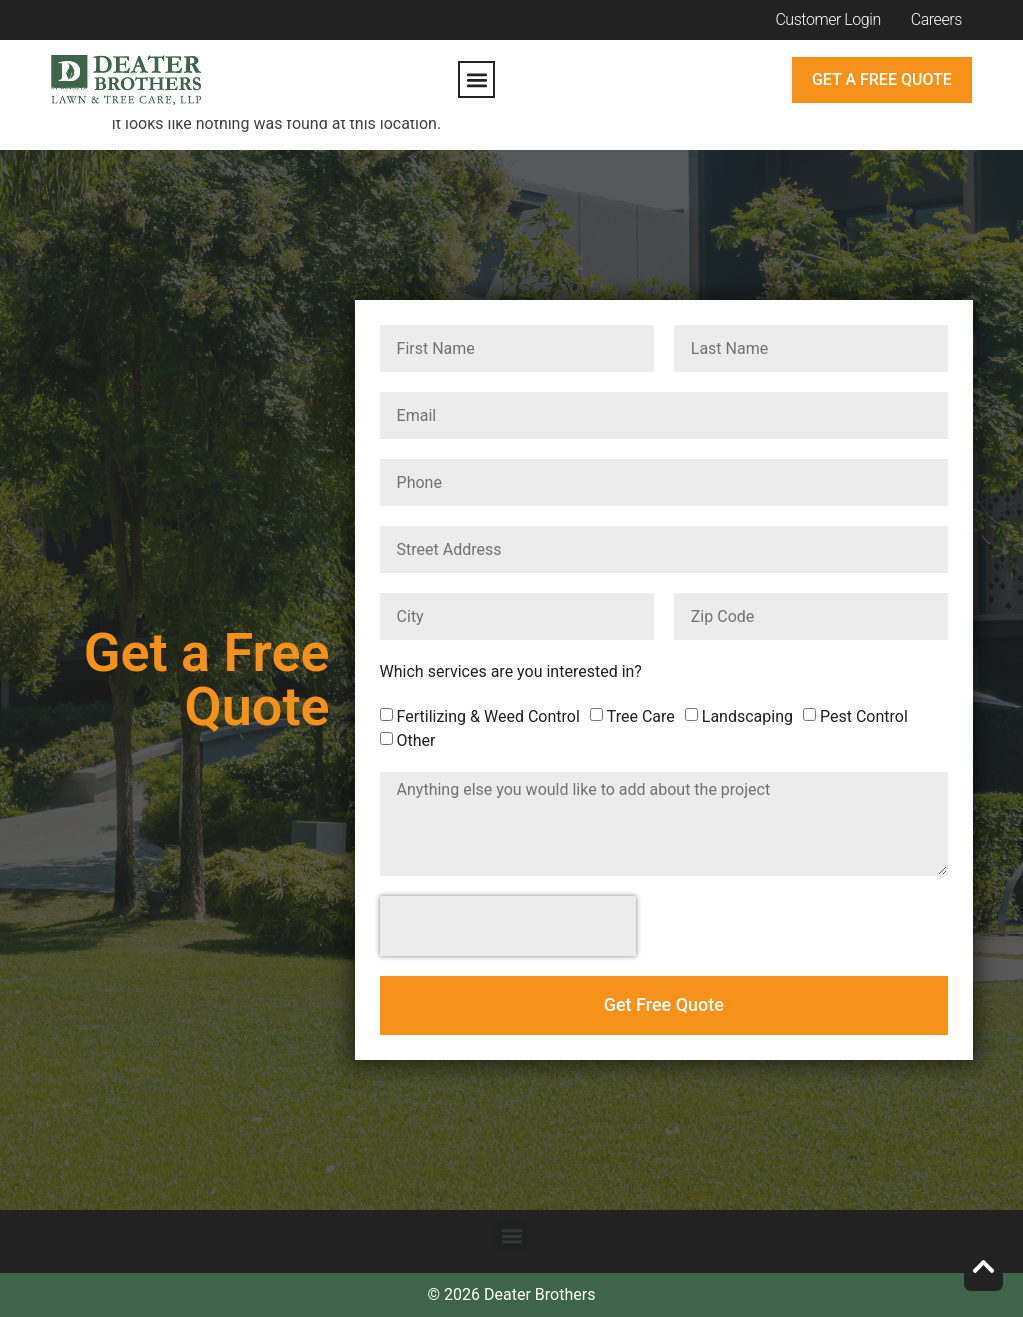  Describe the element at coordinates (508, 926) in the screenshot. I see `[presentation]` at that location.